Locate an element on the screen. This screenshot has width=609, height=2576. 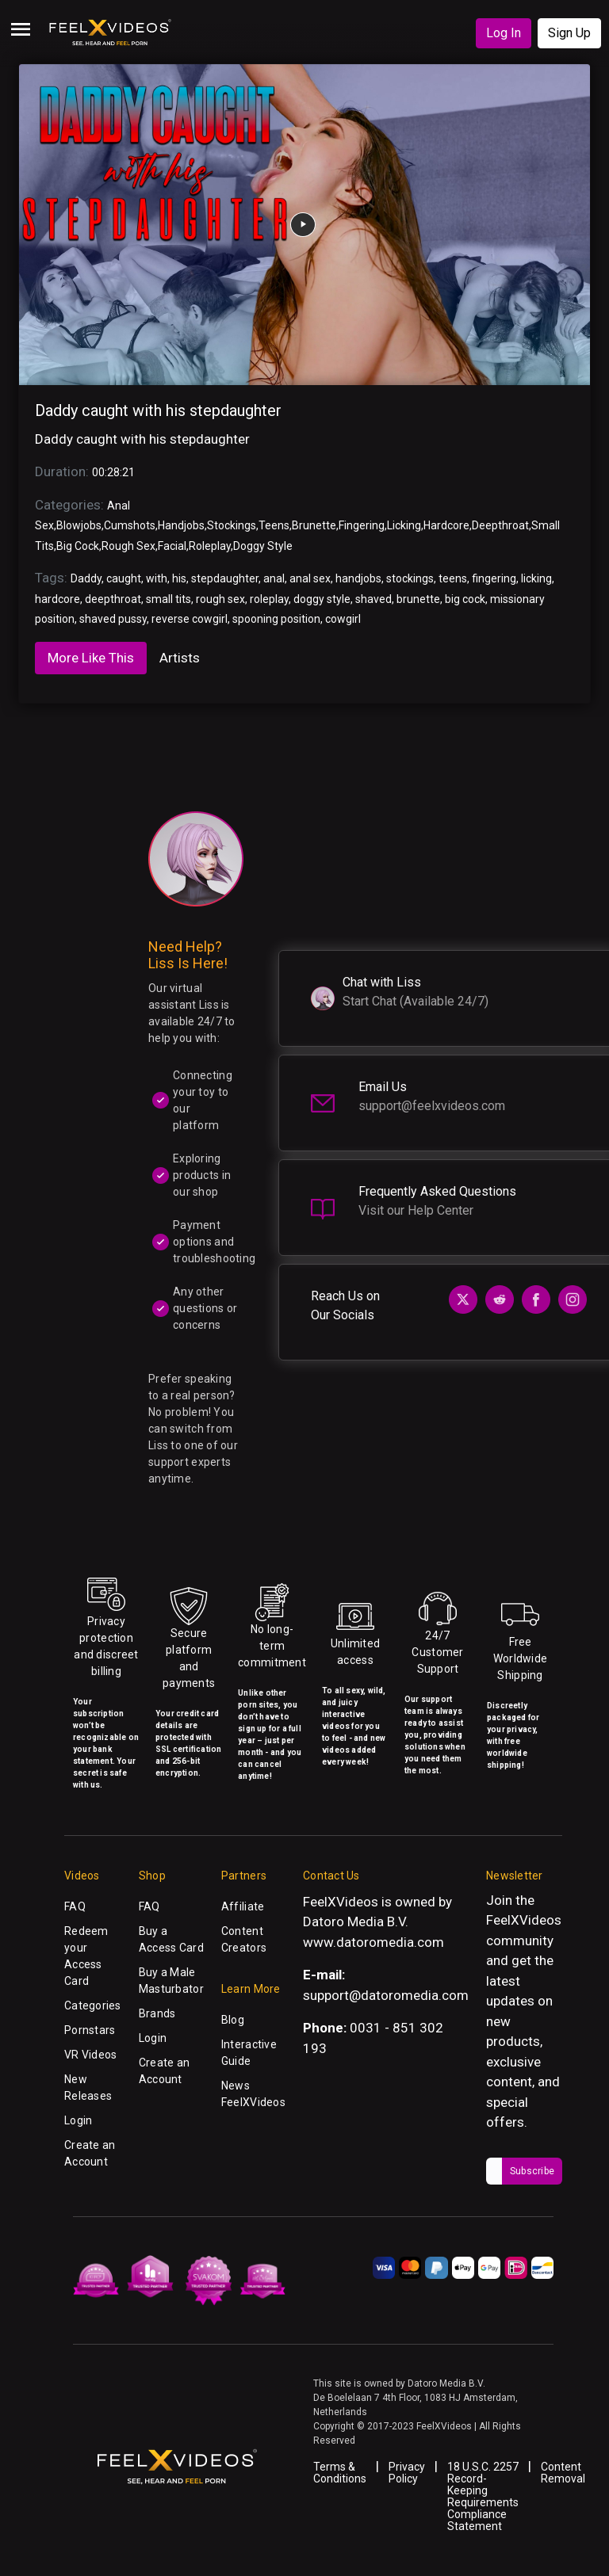
spooning position is located at coordinates (276, 619).